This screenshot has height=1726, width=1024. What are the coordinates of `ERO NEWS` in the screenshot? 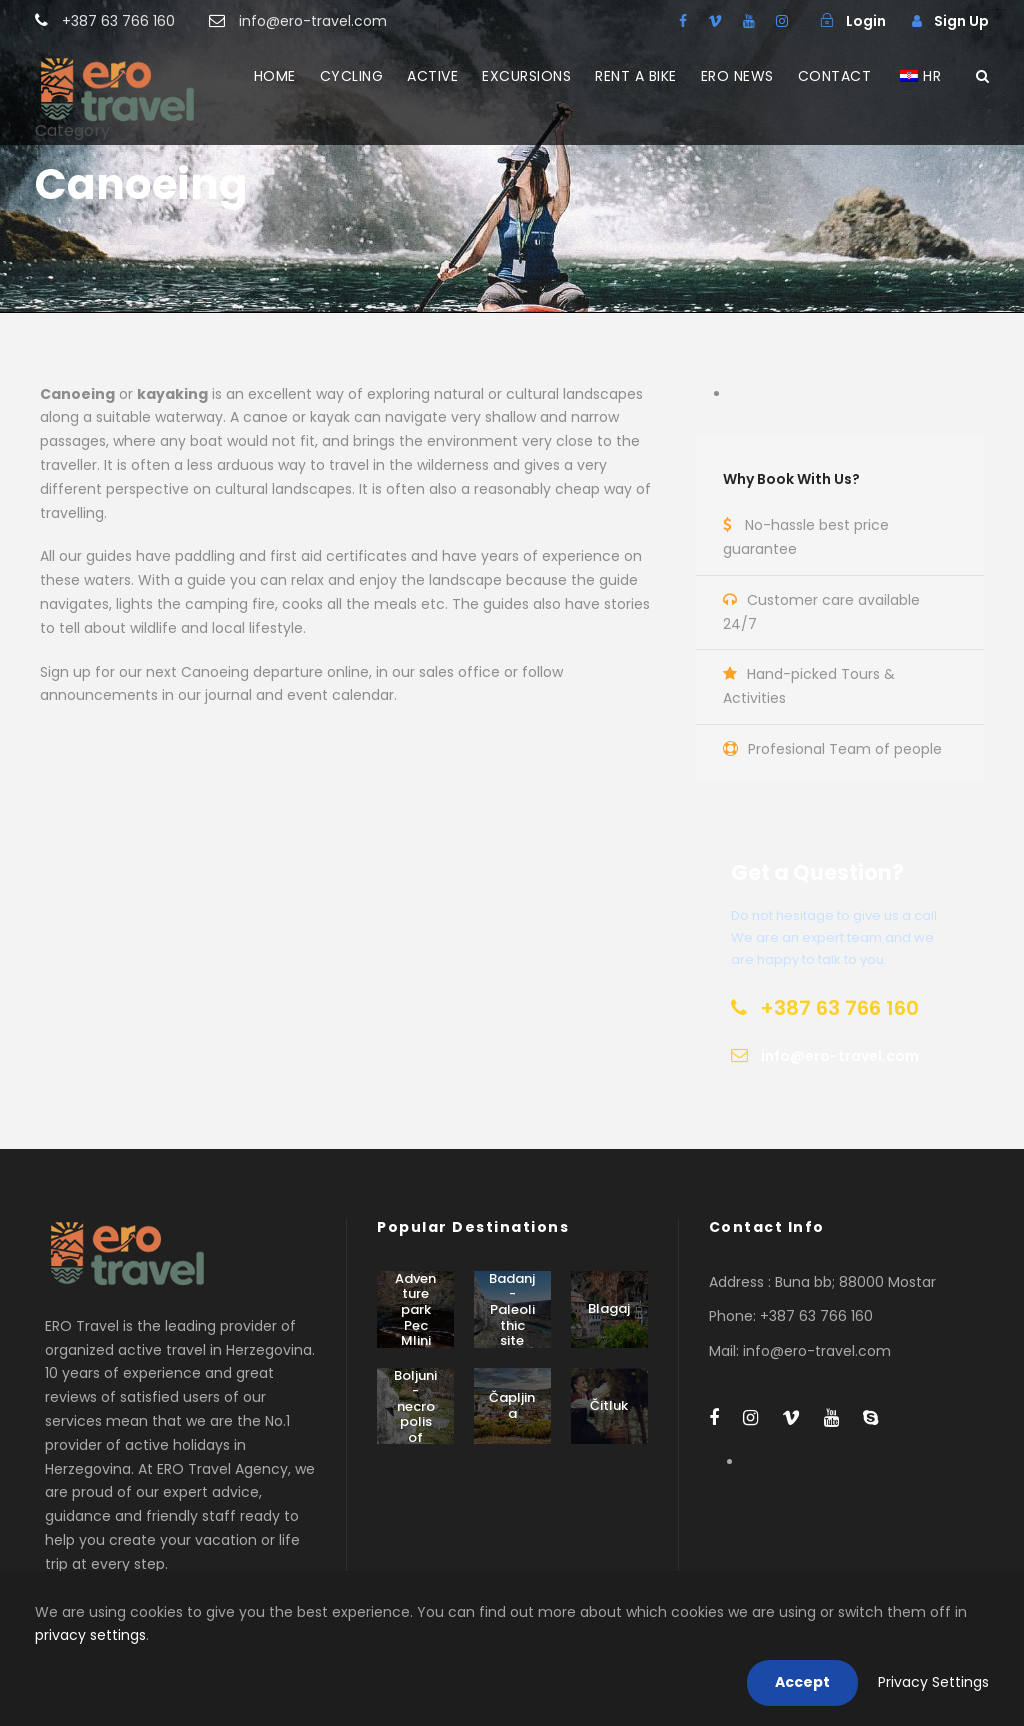 It's located at (737, 76).